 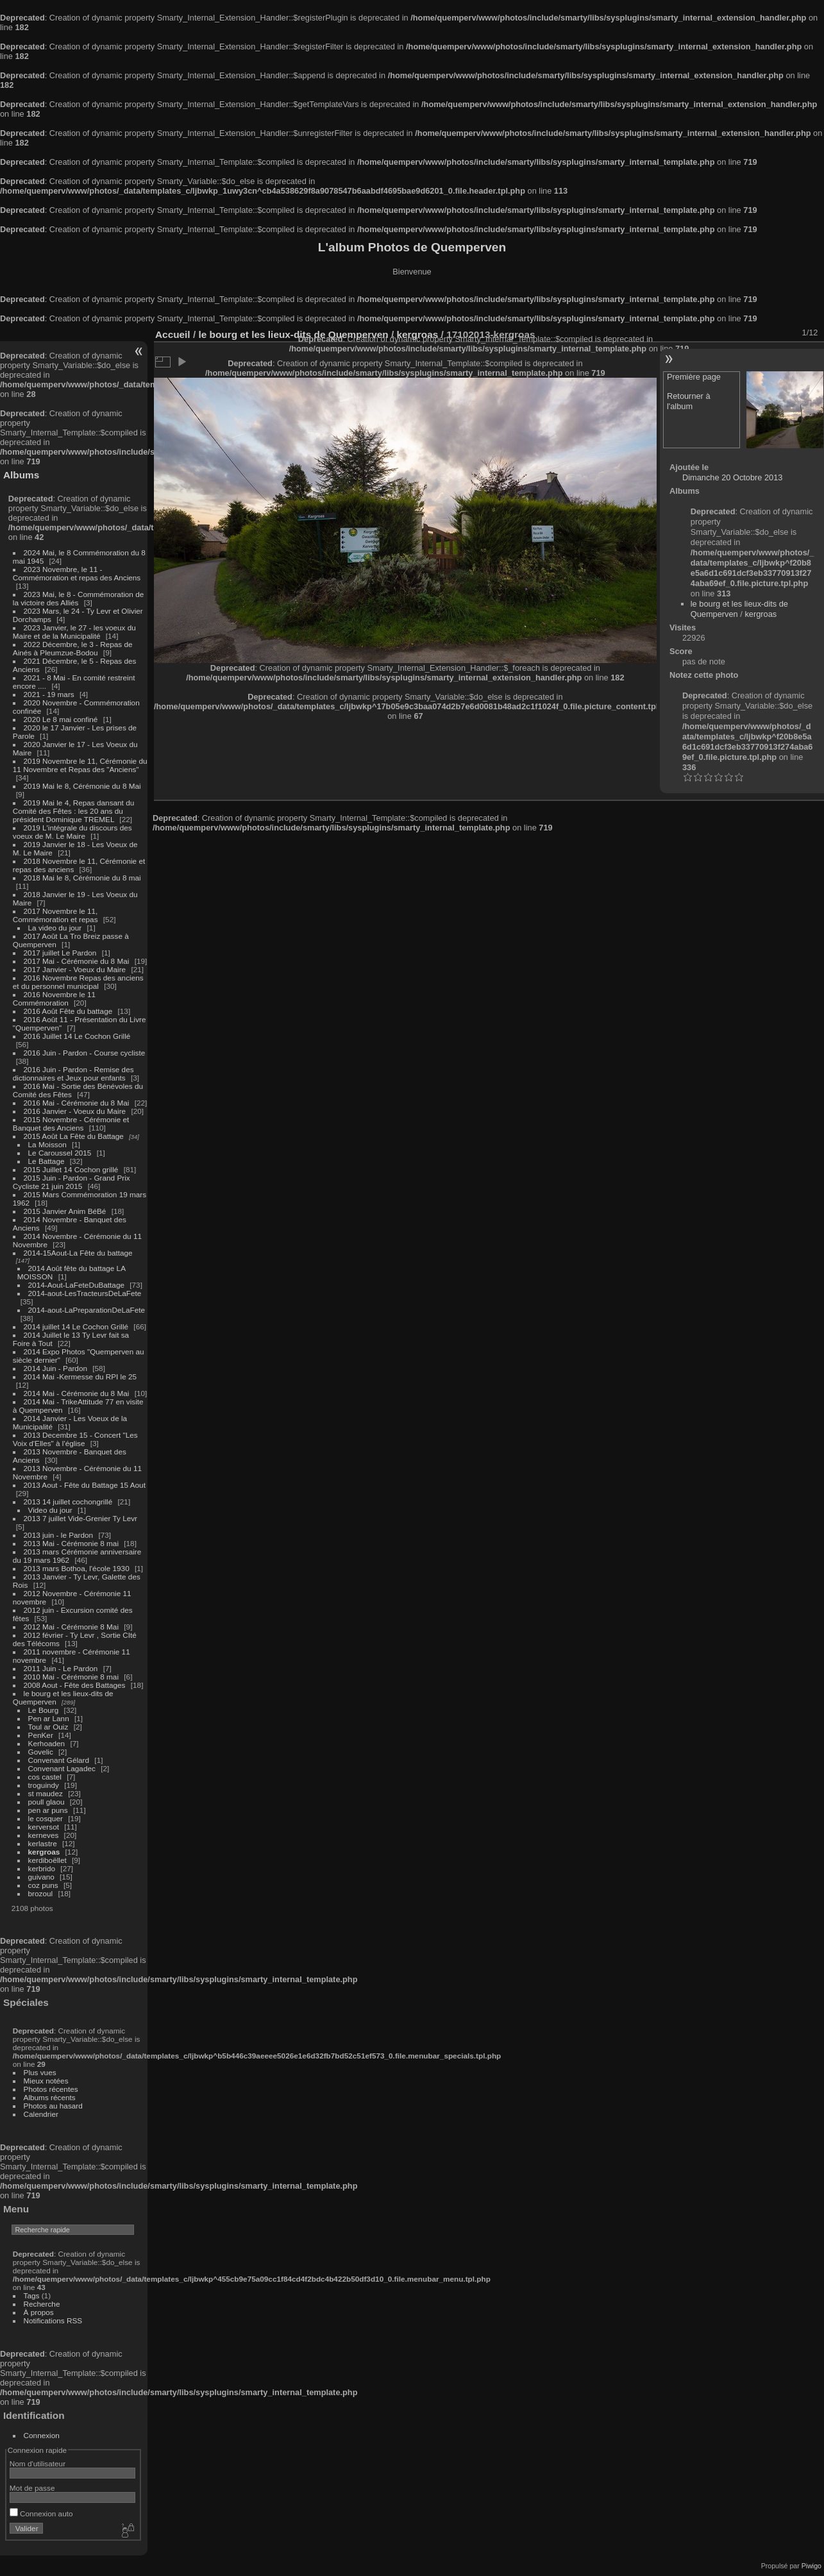 What do you see at coordinates (82, 786) in the screenshot?
I see `2019 Mai le 8, Cérémonie du 8 Mai` at bounding box center [82, 786].